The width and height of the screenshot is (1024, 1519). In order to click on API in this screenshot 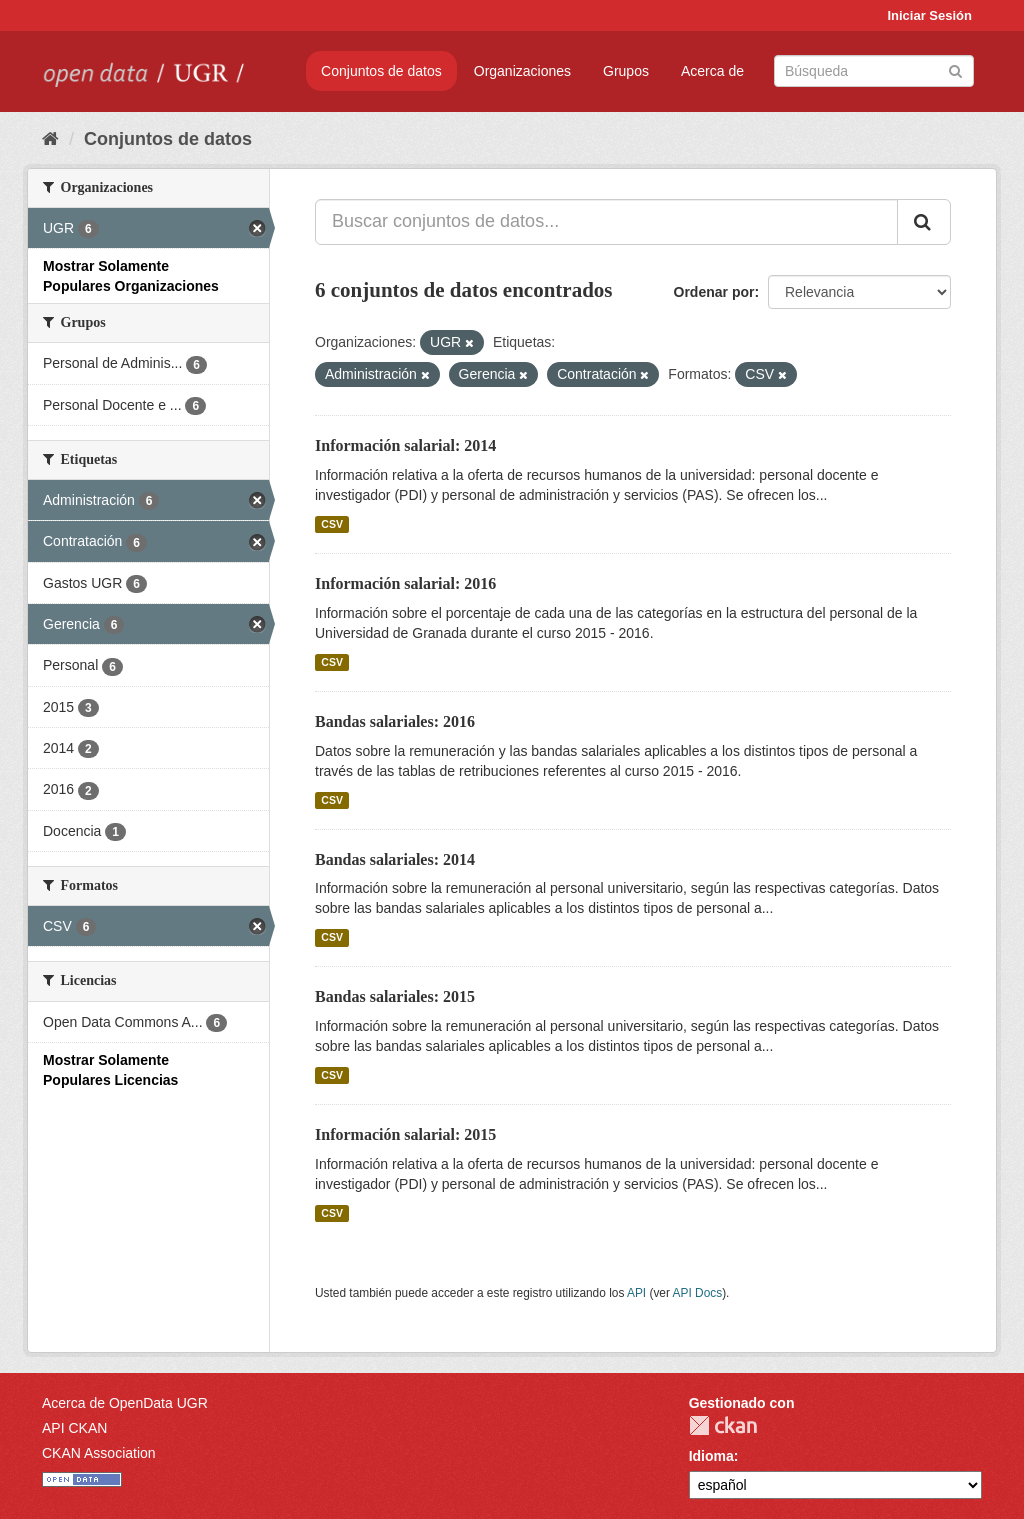, I will do `click(636, 1293)`.